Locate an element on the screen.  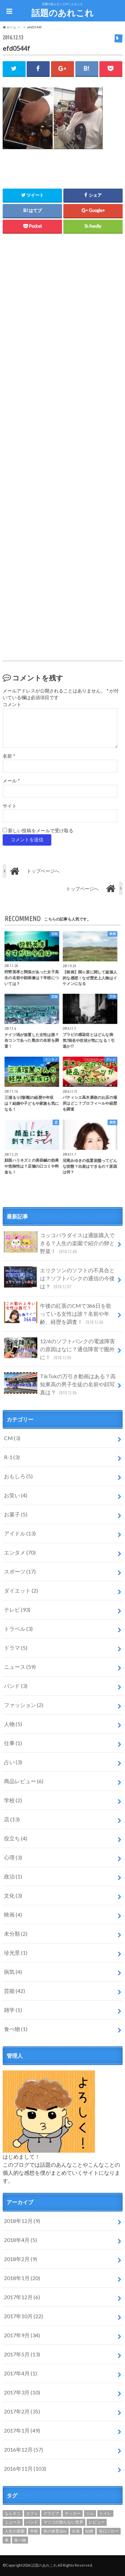
雑学 (1) is located at coordinates (13, 2010).